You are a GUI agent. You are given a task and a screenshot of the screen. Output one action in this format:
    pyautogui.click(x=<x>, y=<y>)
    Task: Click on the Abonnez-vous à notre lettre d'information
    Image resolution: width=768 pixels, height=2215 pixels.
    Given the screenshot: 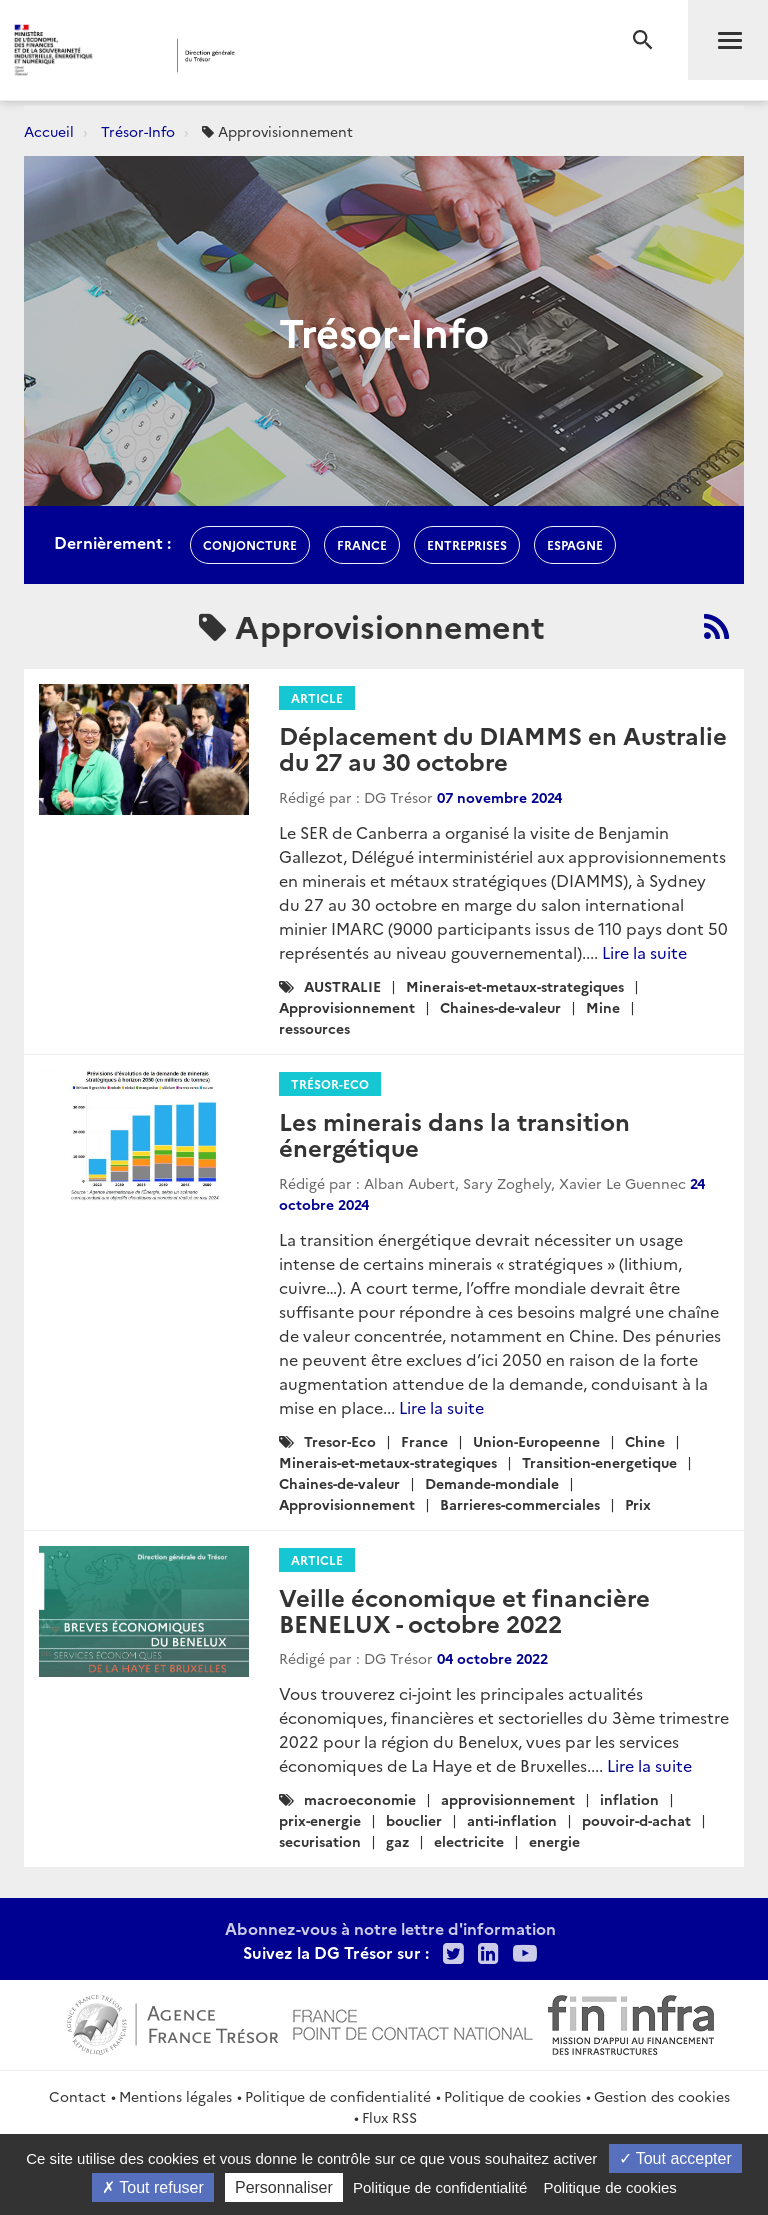 What is the action you would take?
    pyautogui.click(x=390, y=1928)
    